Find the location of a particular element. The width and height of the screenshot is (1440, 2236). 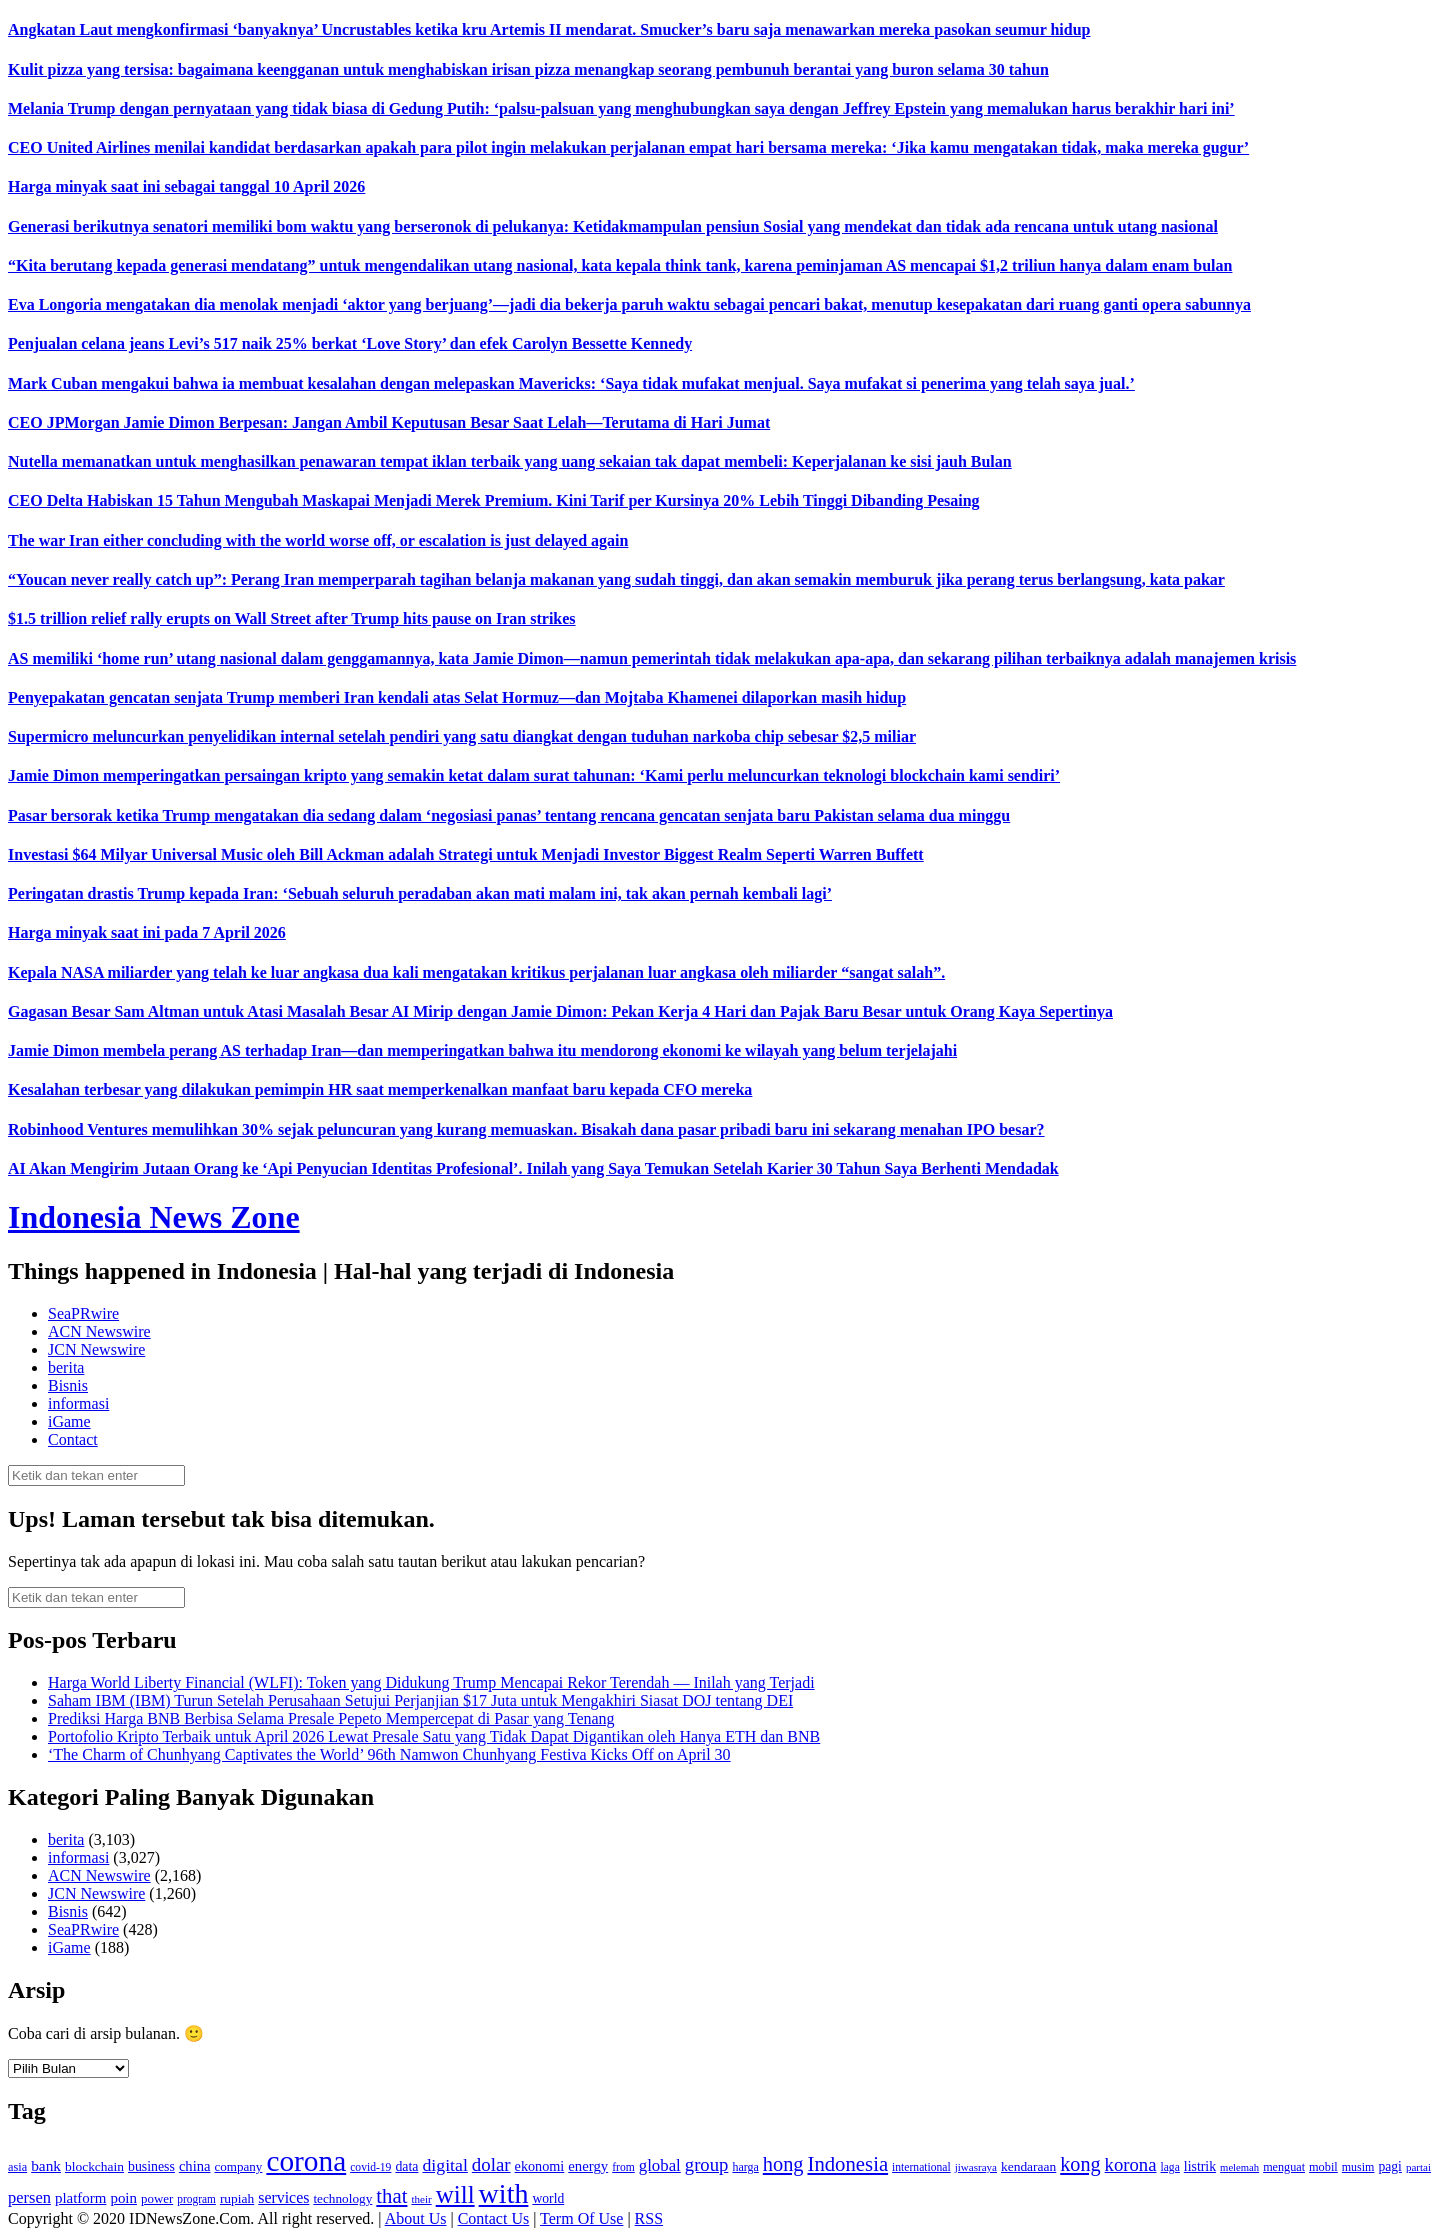

Harga minyak saat ini pada 7 April 2026 is located at coordinates (147, 932).